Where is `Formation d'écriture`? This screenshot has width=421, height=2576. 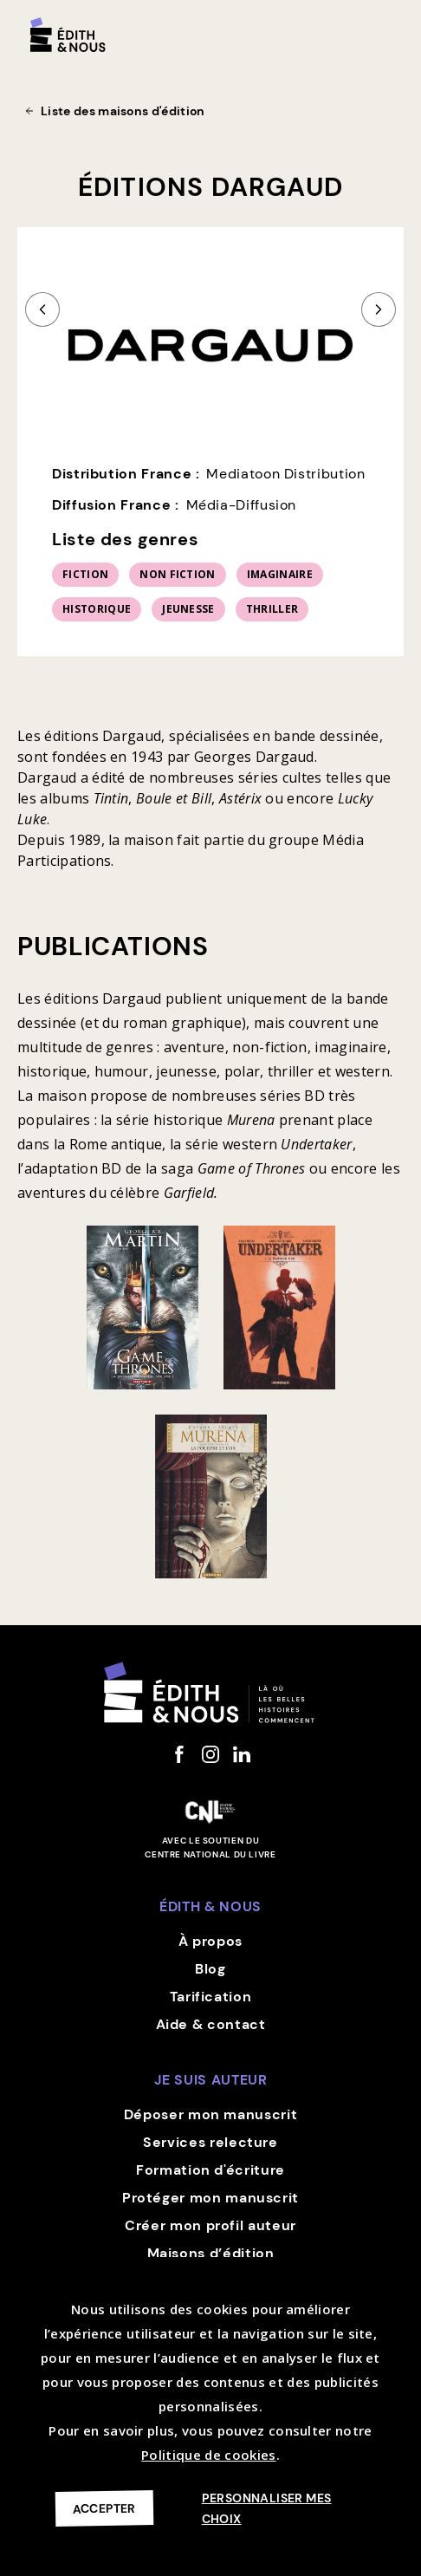 Formation d'écriture is located at coordinates (210, 2170).